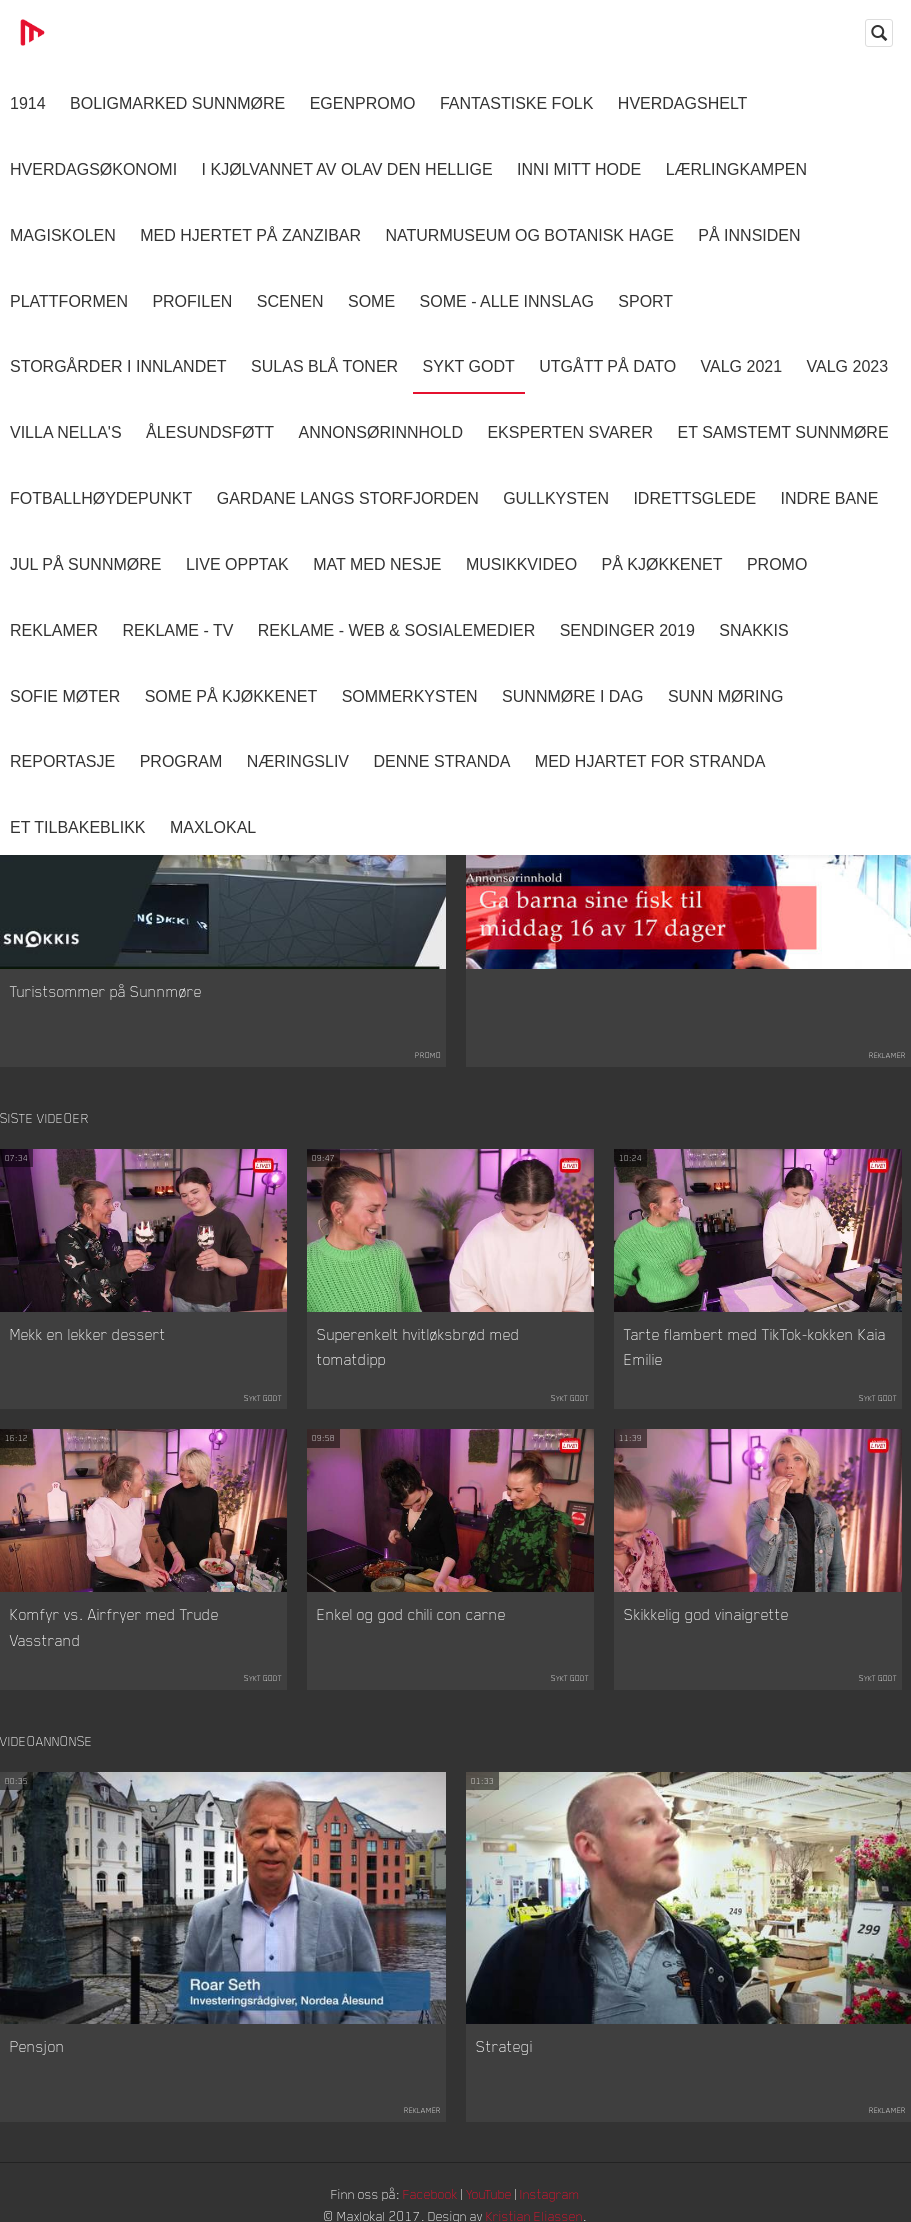  What do you see at coordinates (736, 169) in the screenshot?
I see `Lærlingkampen` at bounding box center [736, 169].